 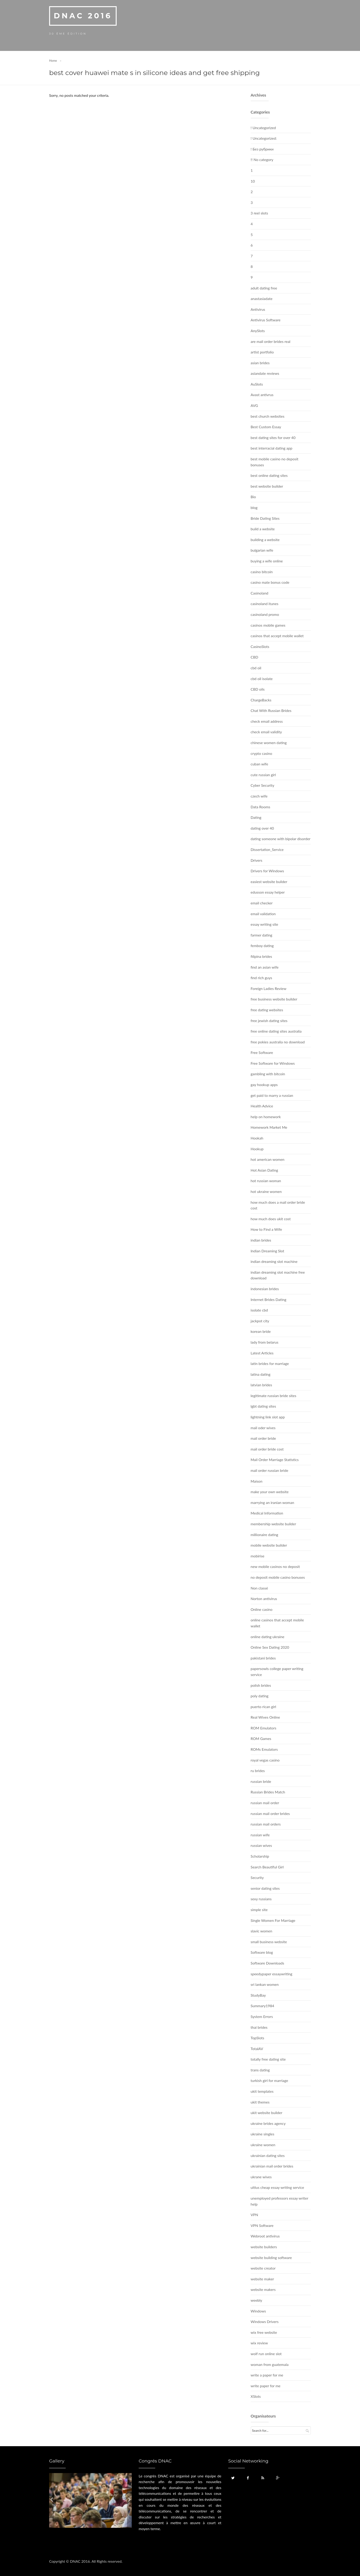 I want to click on free jewish dating sites, so click(x=269, y=1020).